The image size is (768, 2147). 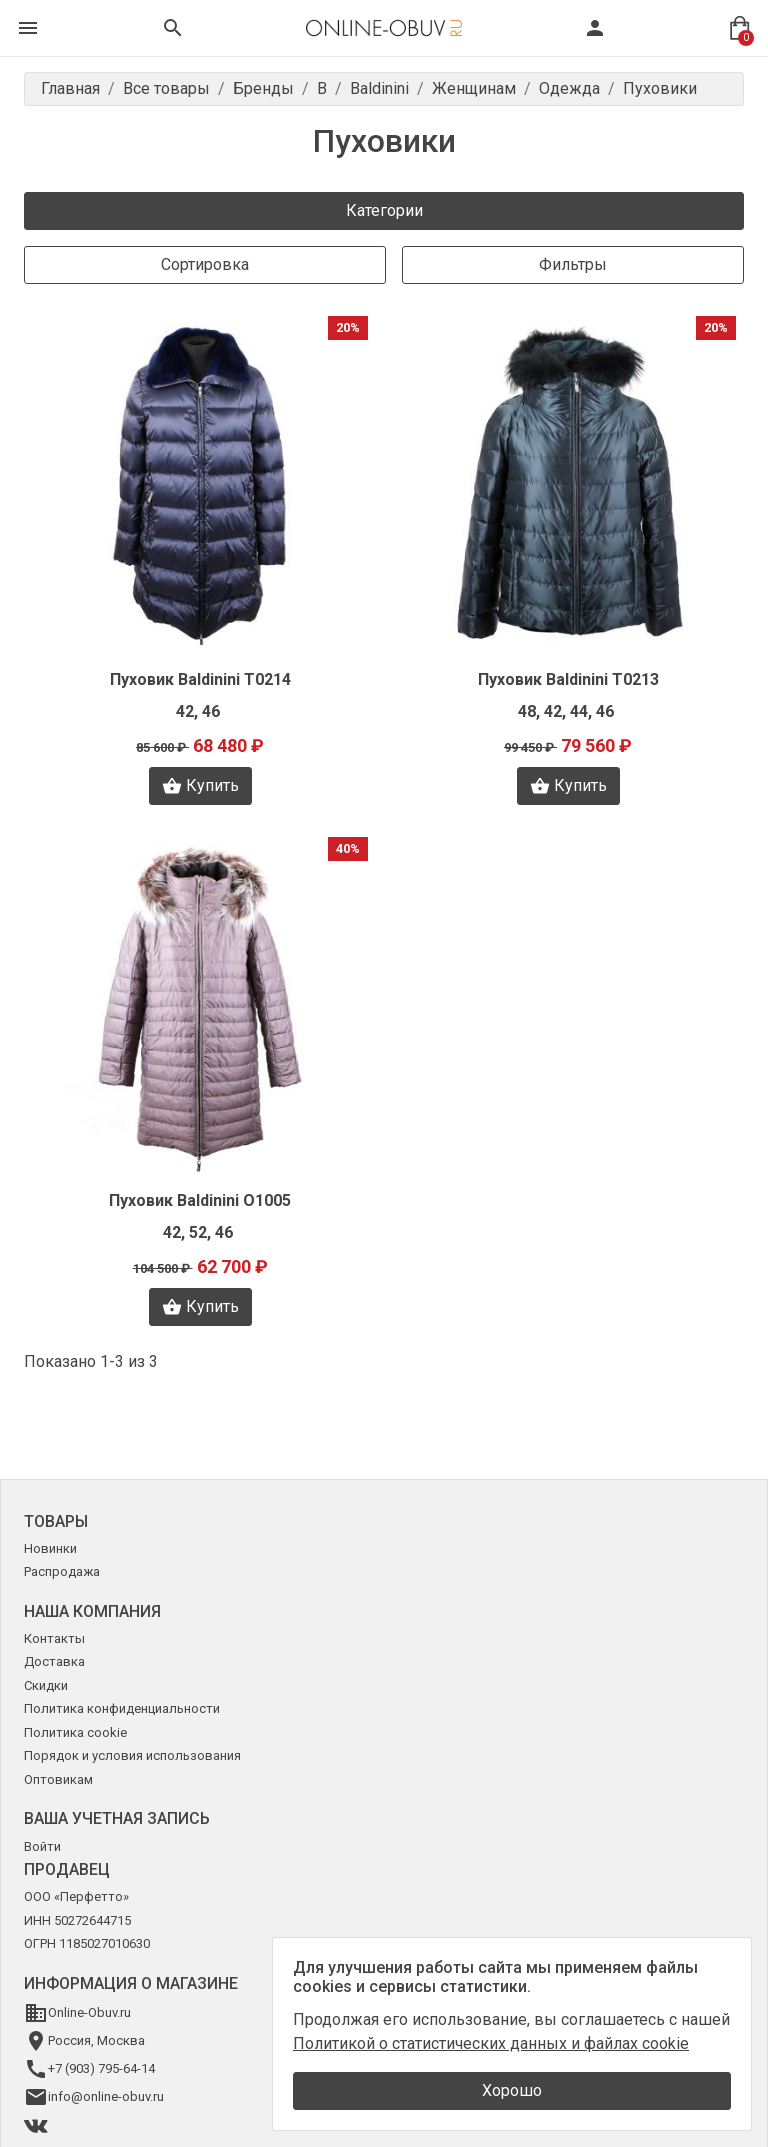 I want to click on Категории, so click(x=384, y=210).